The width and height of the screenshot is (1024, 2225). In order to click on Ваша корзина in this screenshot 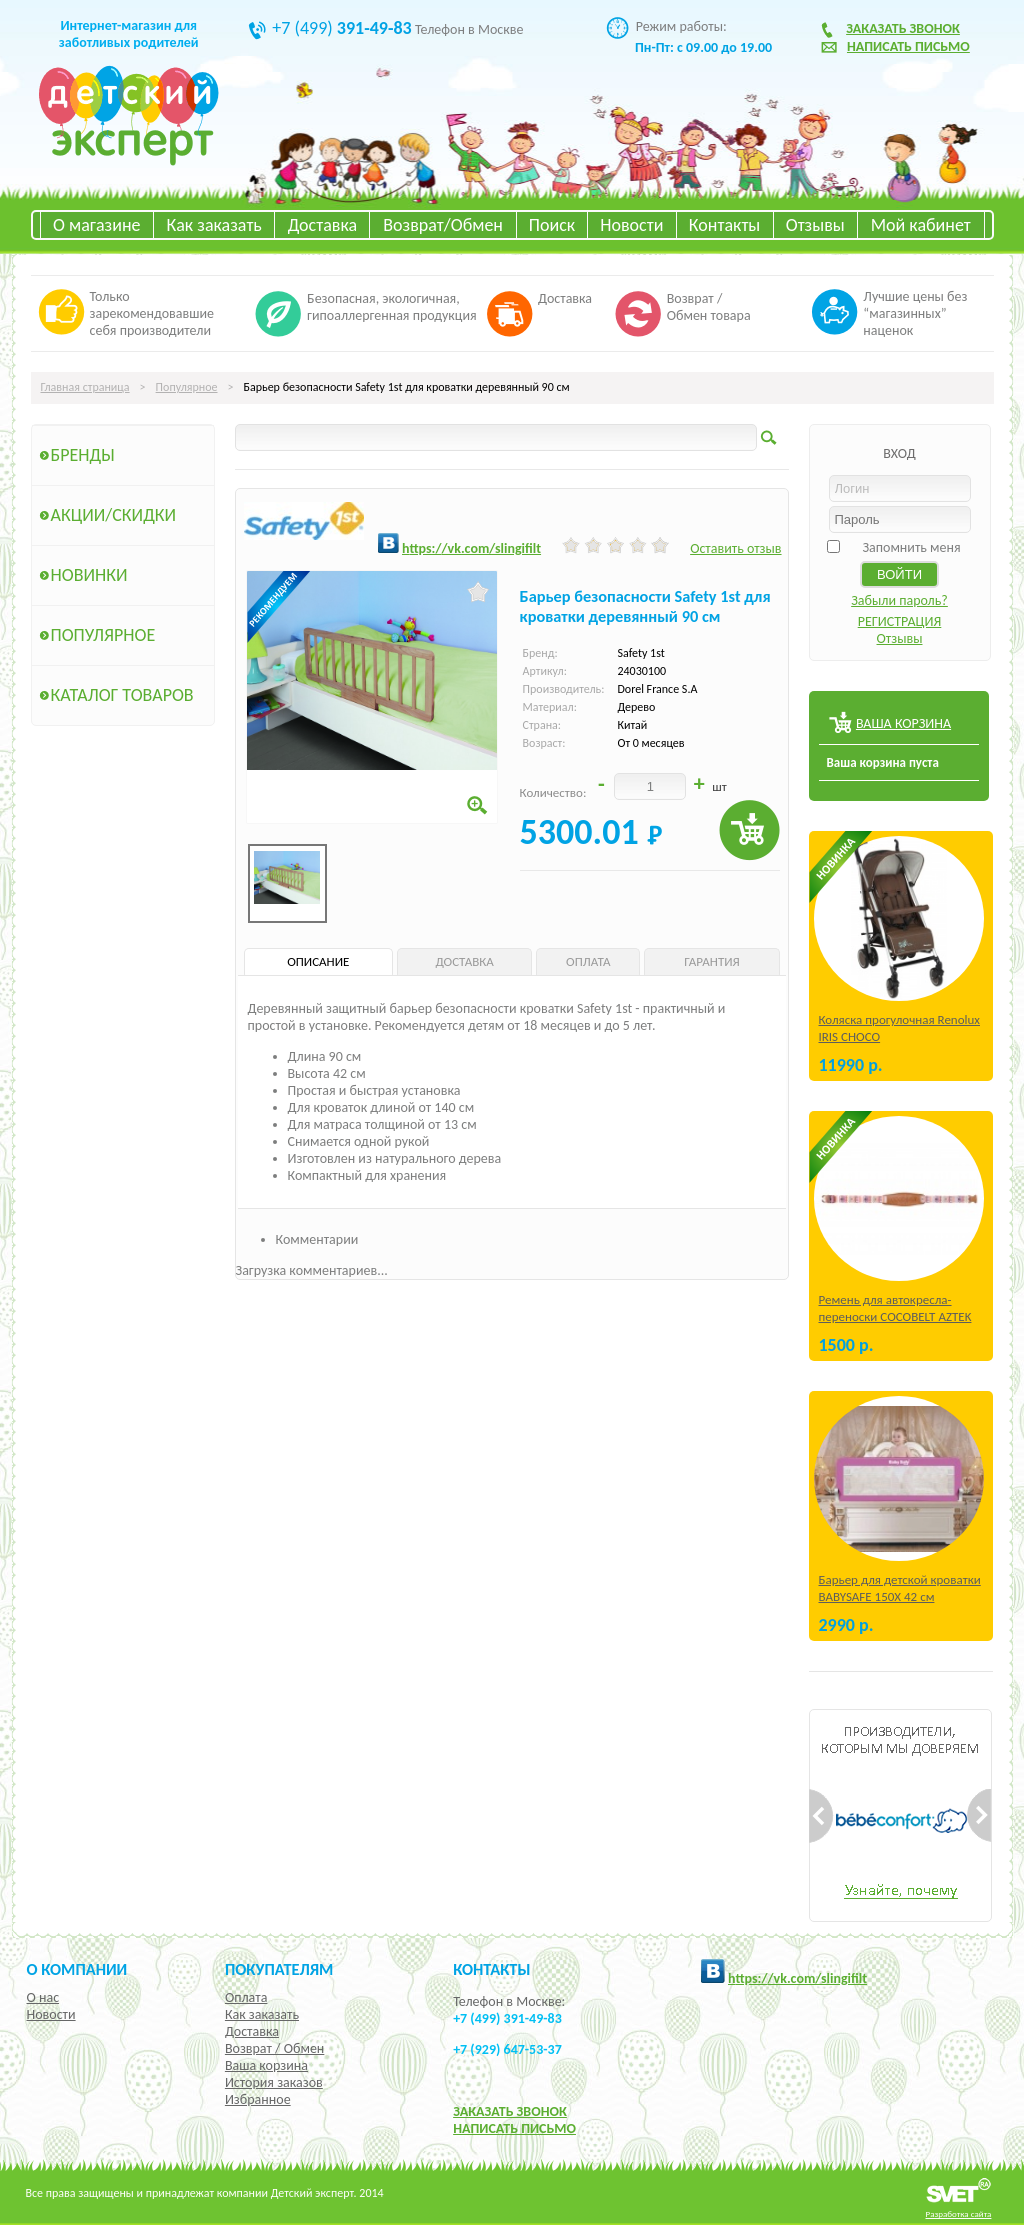, I will do `click(266, 2065)`.